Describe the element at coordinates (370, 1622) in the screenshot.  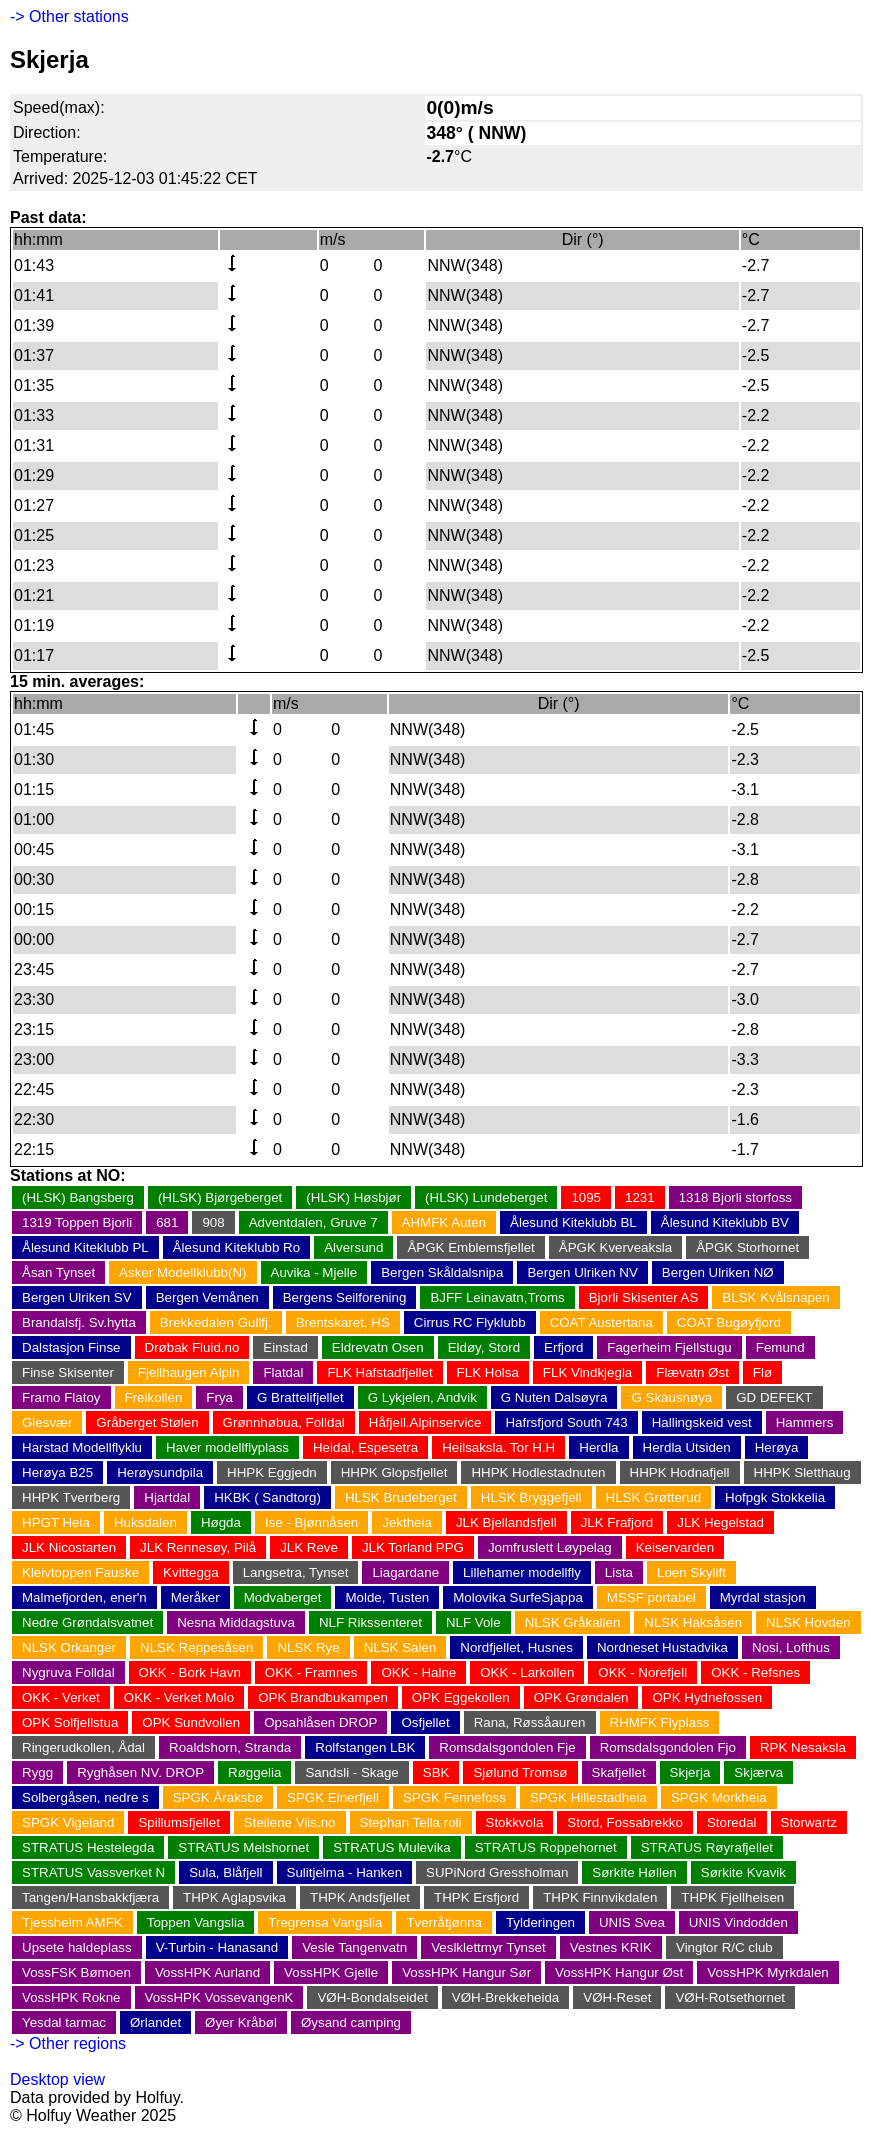
I see `NLF Rikssenteret` at that location.